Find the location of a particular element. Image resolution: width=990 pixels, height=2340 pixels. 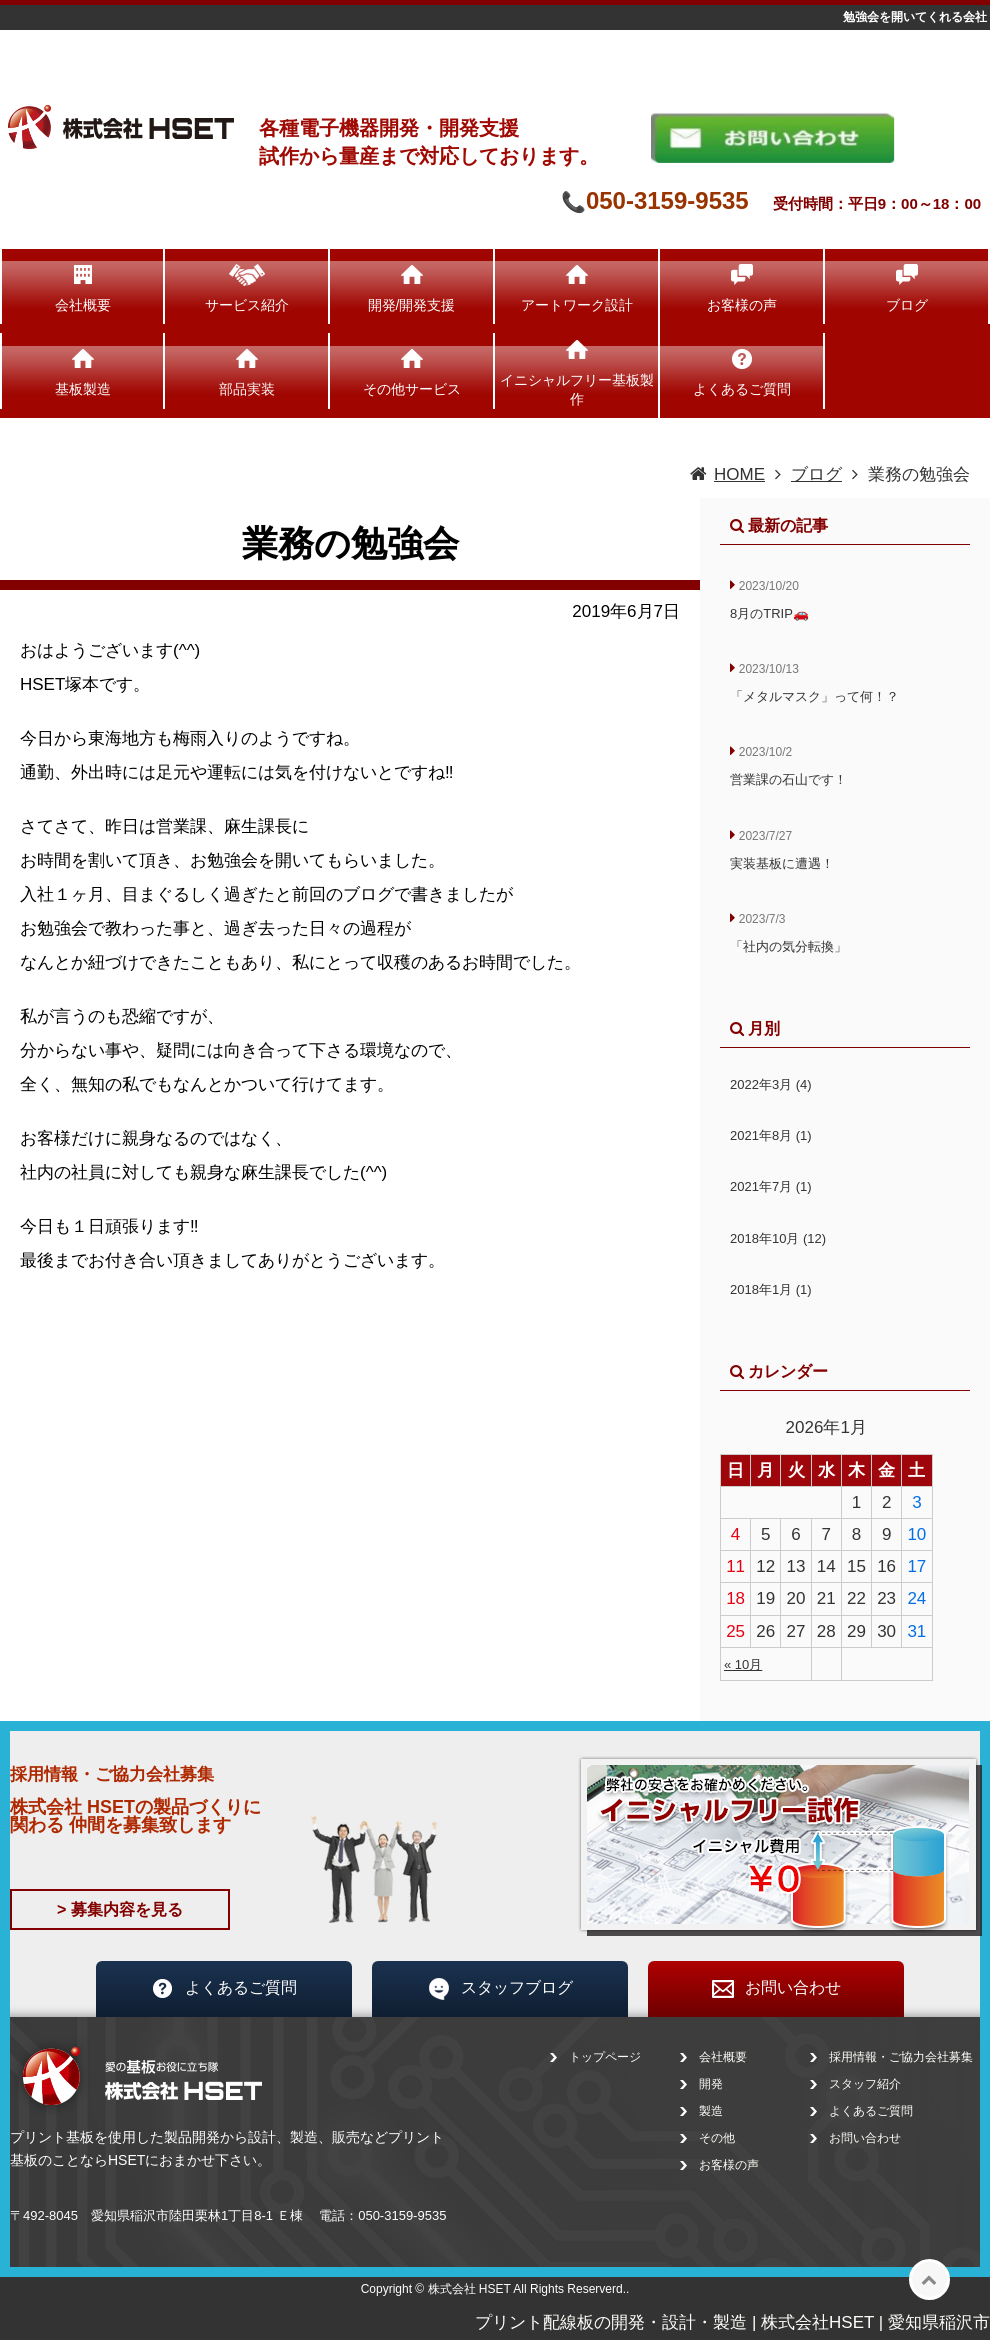

プリント配線板の開発・設計・製造 | 株式会社HSET | 愛知県稲沢市 is located at coordinates (732, 2322).